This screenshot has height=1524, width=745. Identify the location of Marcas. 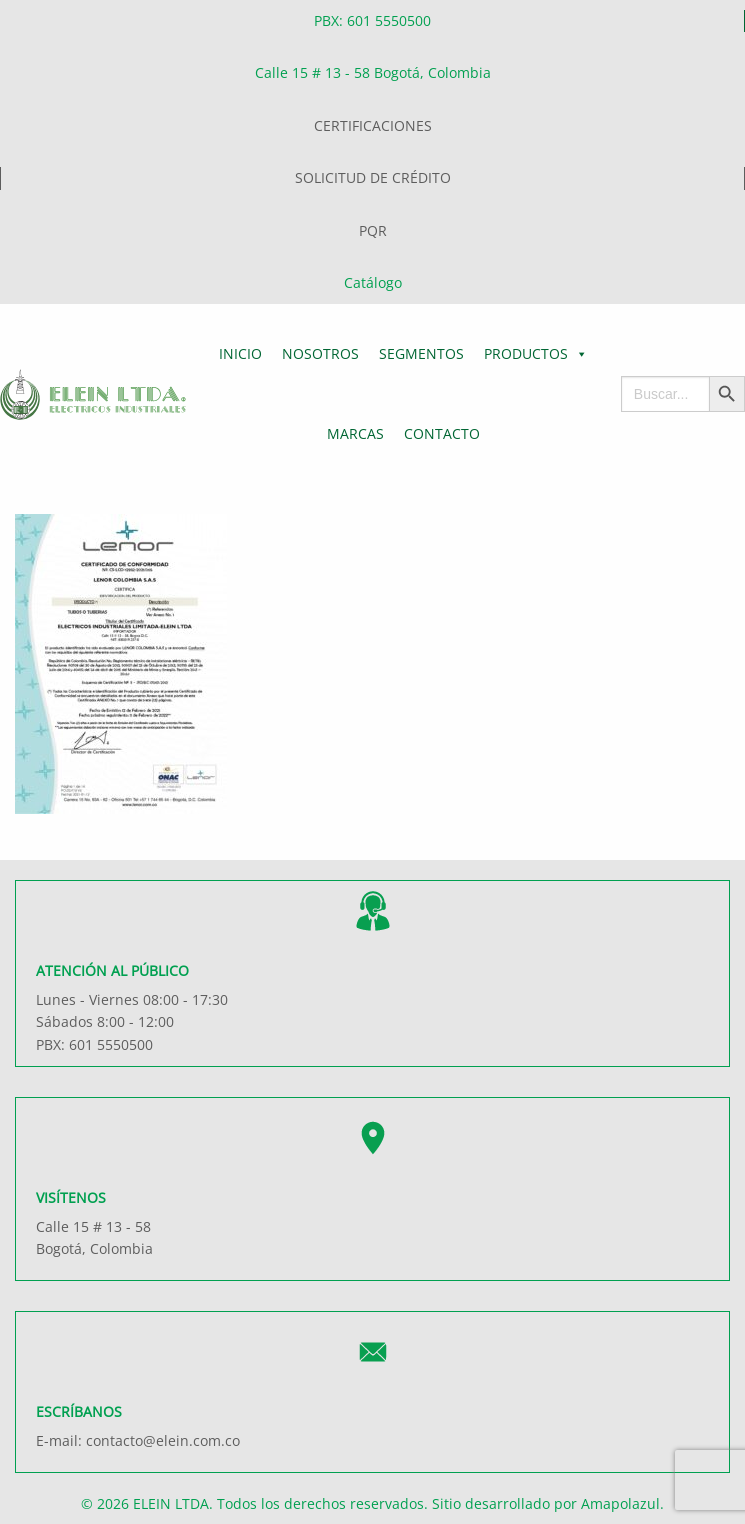
(355, 433).